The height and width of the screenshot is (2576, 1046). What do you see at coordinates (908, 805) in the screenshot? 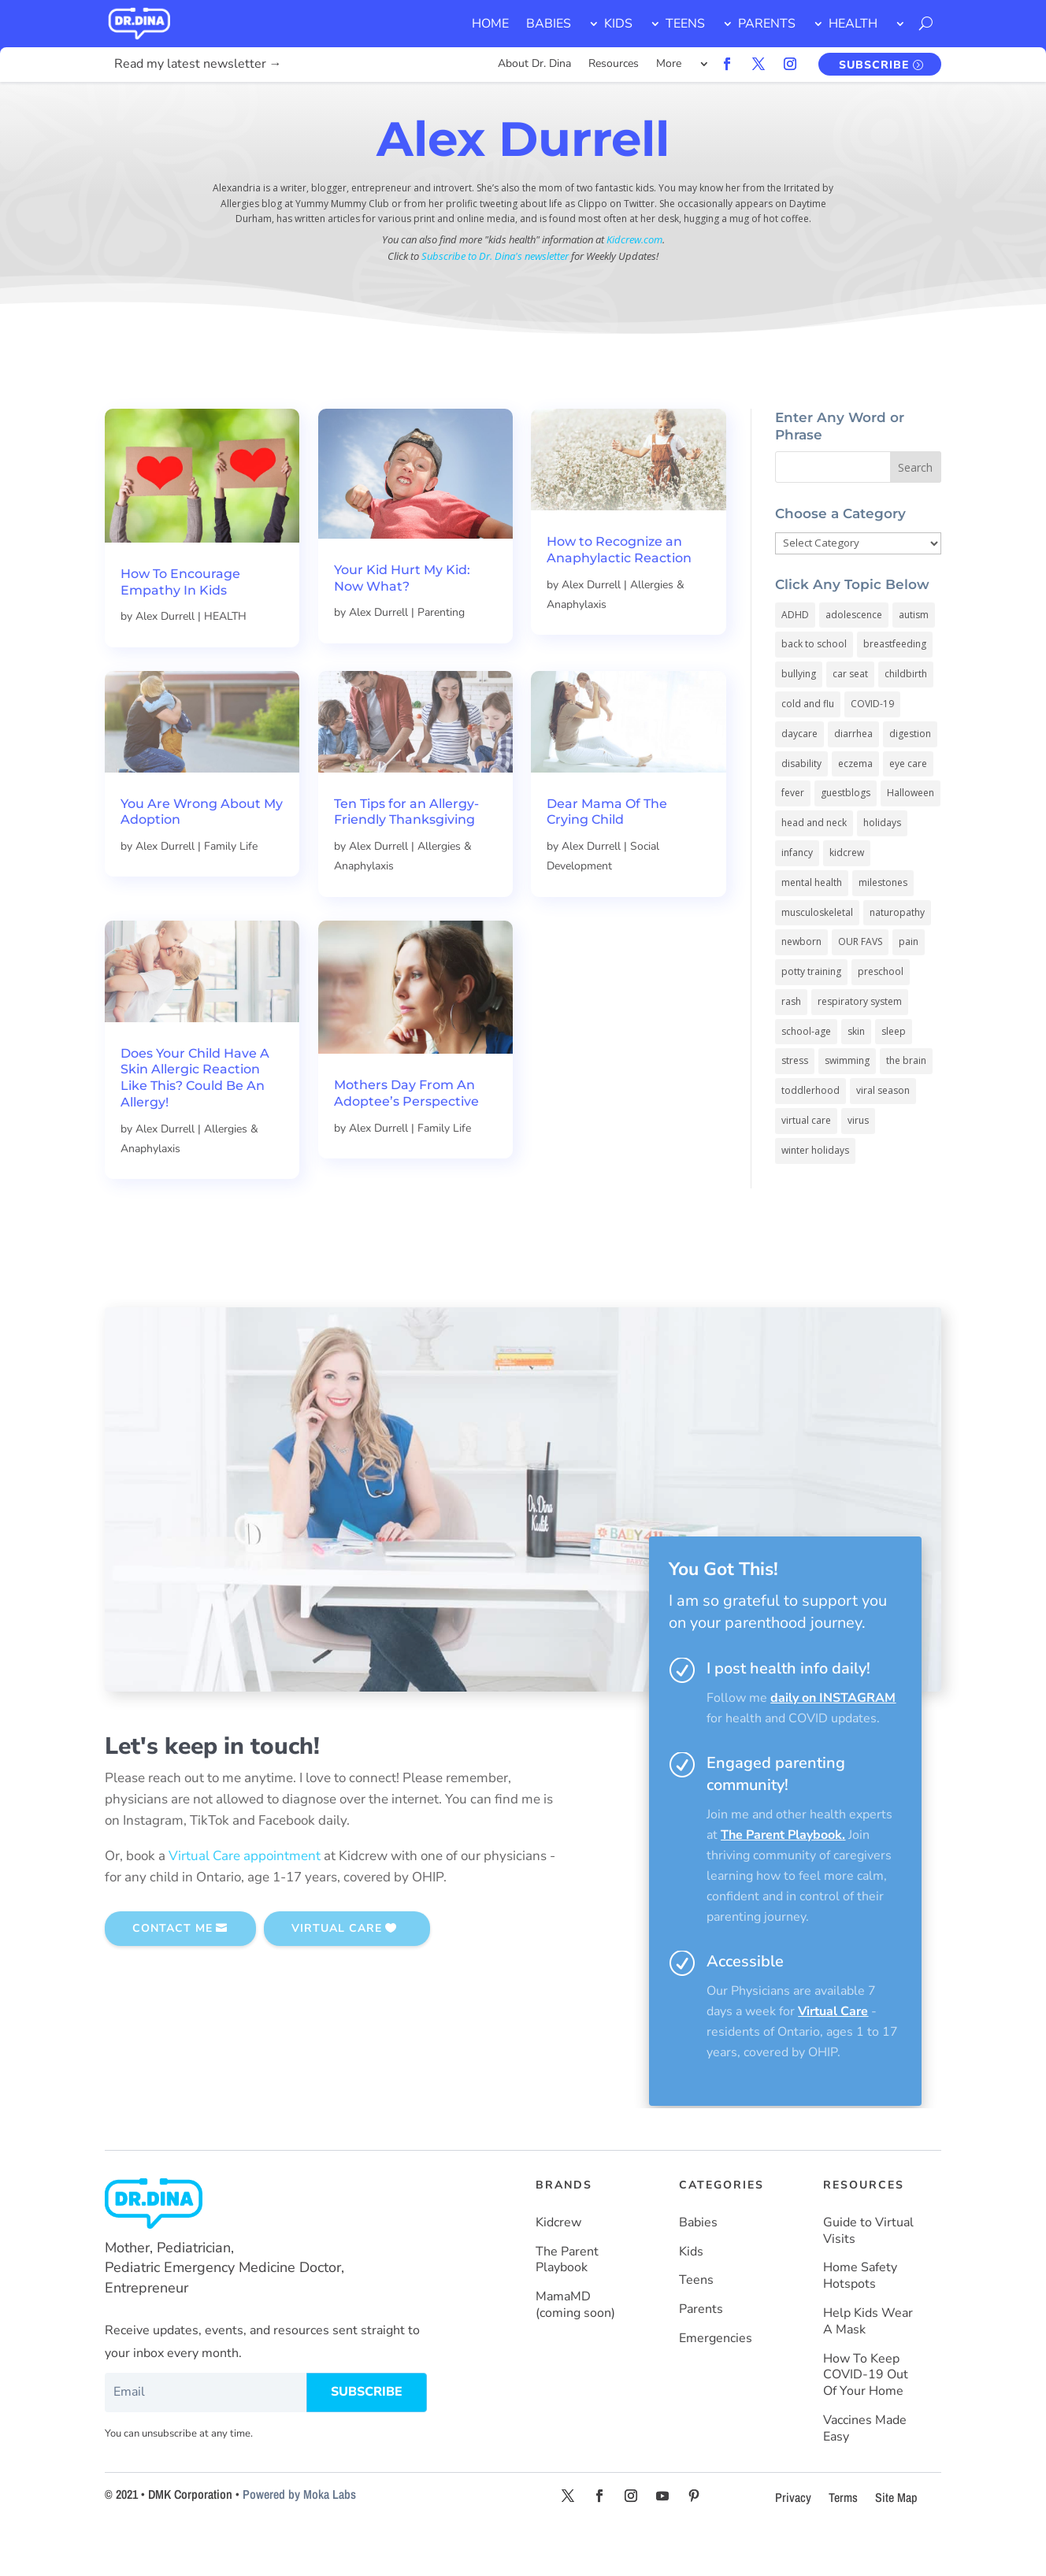
I see `eye care [eye care (5 items)]` at bounding box center [908, 805].